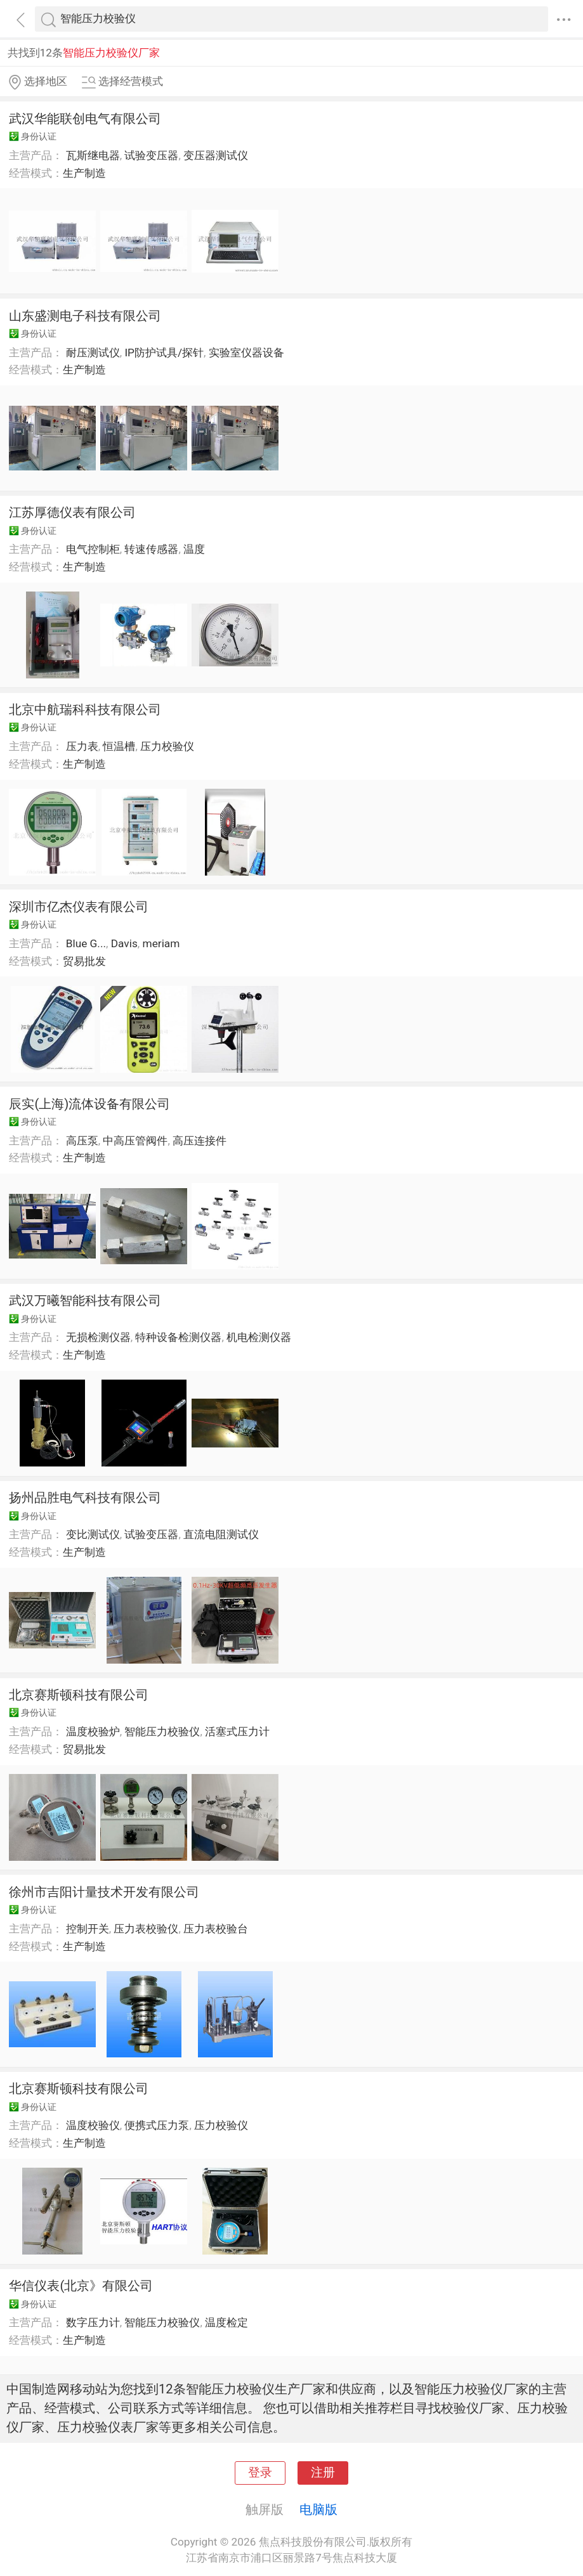 This screenshot has height=2576, width=583. What do you see at coordinates (146, 1928) in the screenshot?
I see `压力表校验仪` at bounding box center [146, 1928].